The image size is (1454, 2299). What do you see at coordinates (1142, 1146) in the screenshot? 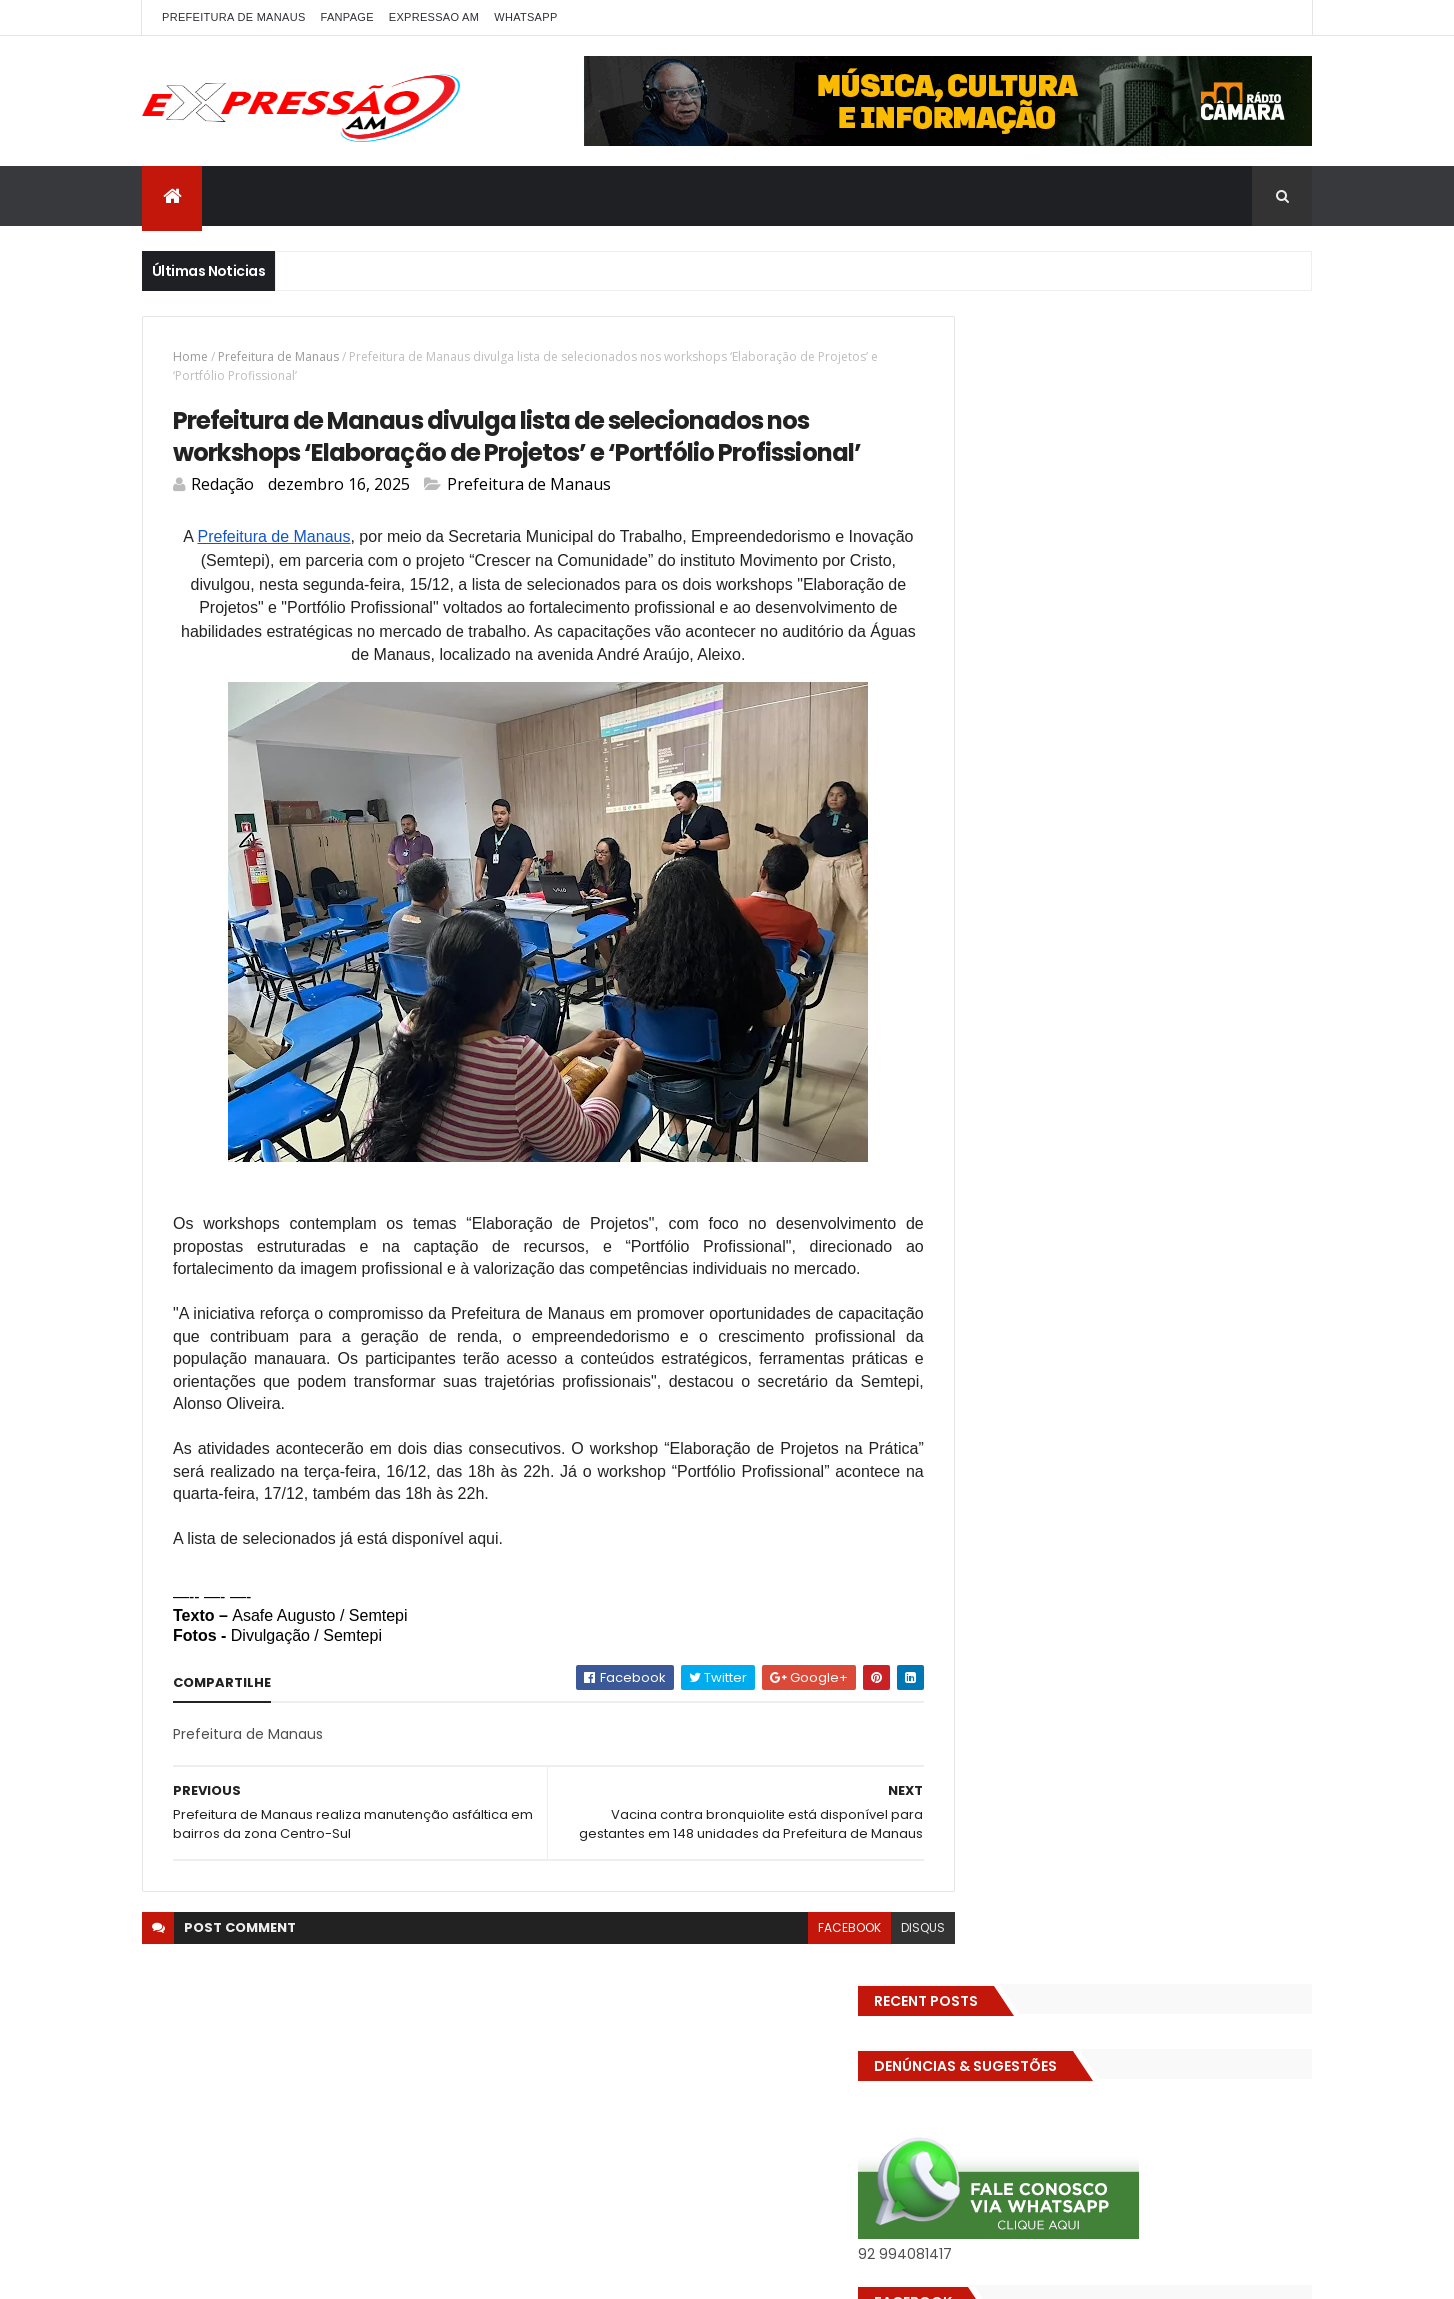
I see `RELIGIÃO` at bounding box center [1142, 1146].